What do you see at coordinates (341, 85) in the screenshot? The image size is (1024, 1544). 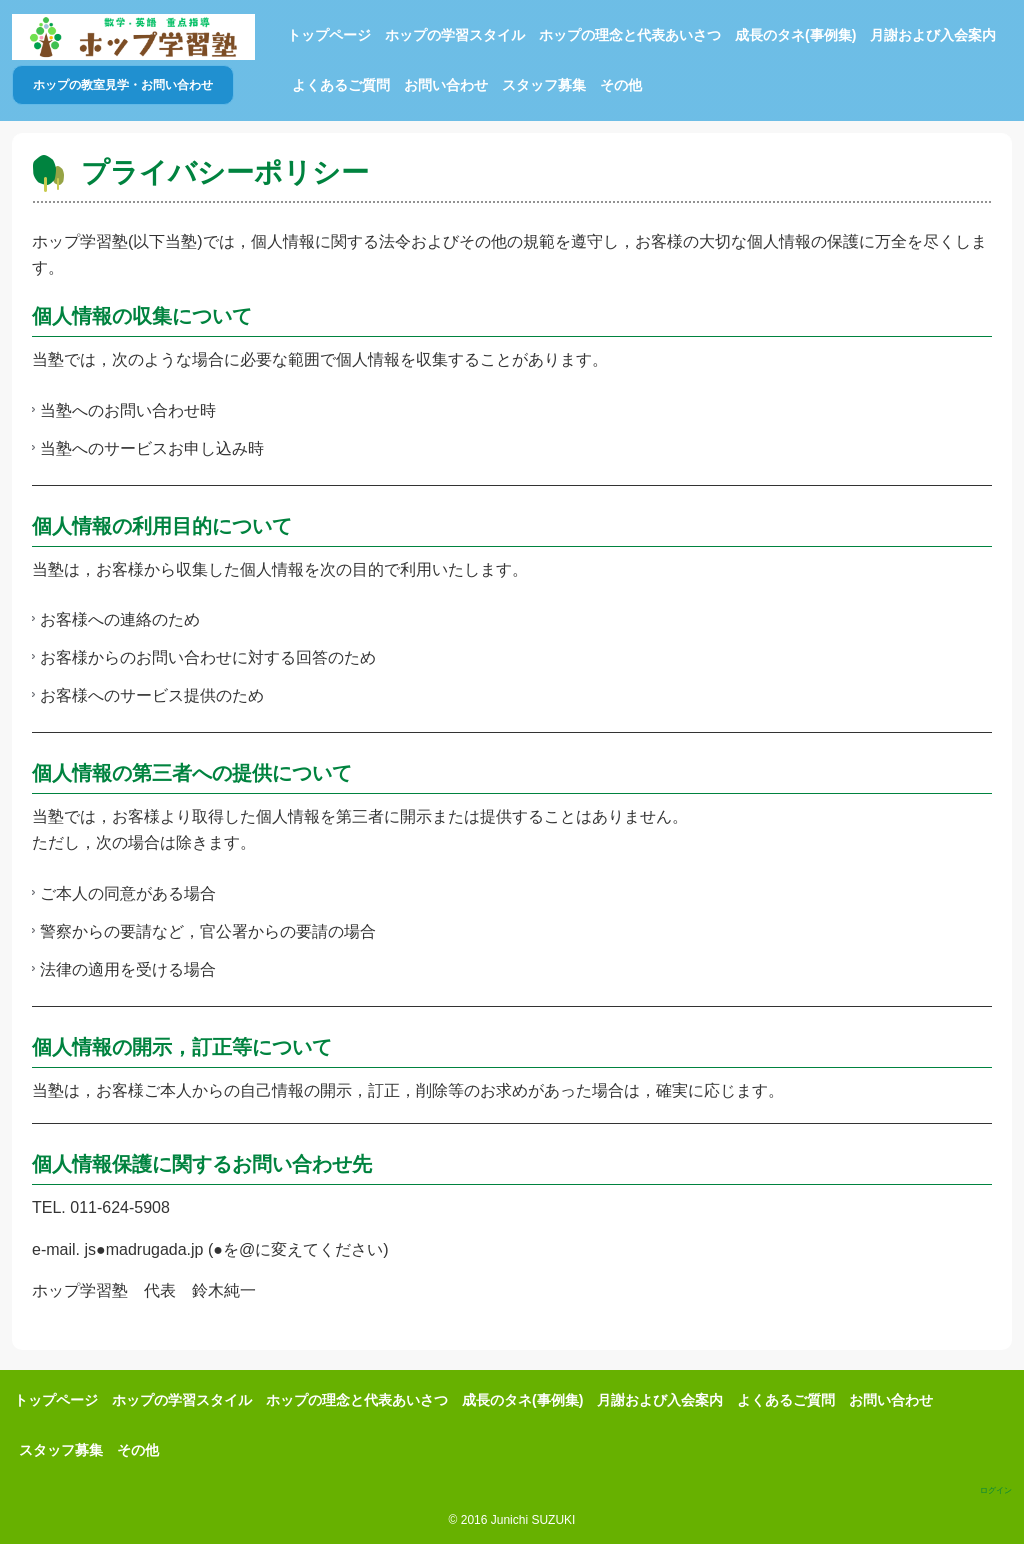 I see `よくあるご質問` at bounding box center [341, 85].